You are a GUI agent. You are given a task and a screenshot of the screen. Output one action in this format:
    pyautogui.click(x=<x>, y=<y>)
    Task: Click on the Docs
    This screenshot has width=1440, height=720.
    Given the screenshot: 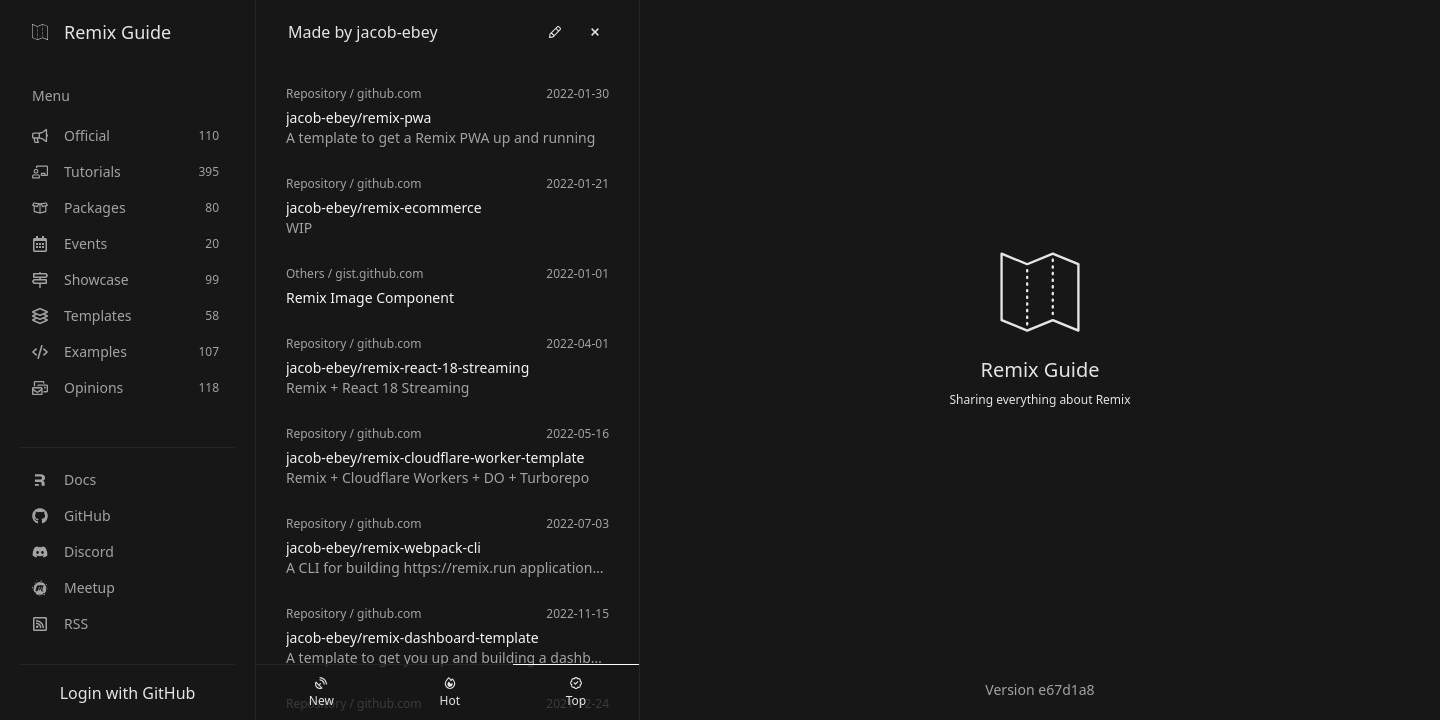 What is the action you would take?
    pyautogui.click(x=64, y=479)
    